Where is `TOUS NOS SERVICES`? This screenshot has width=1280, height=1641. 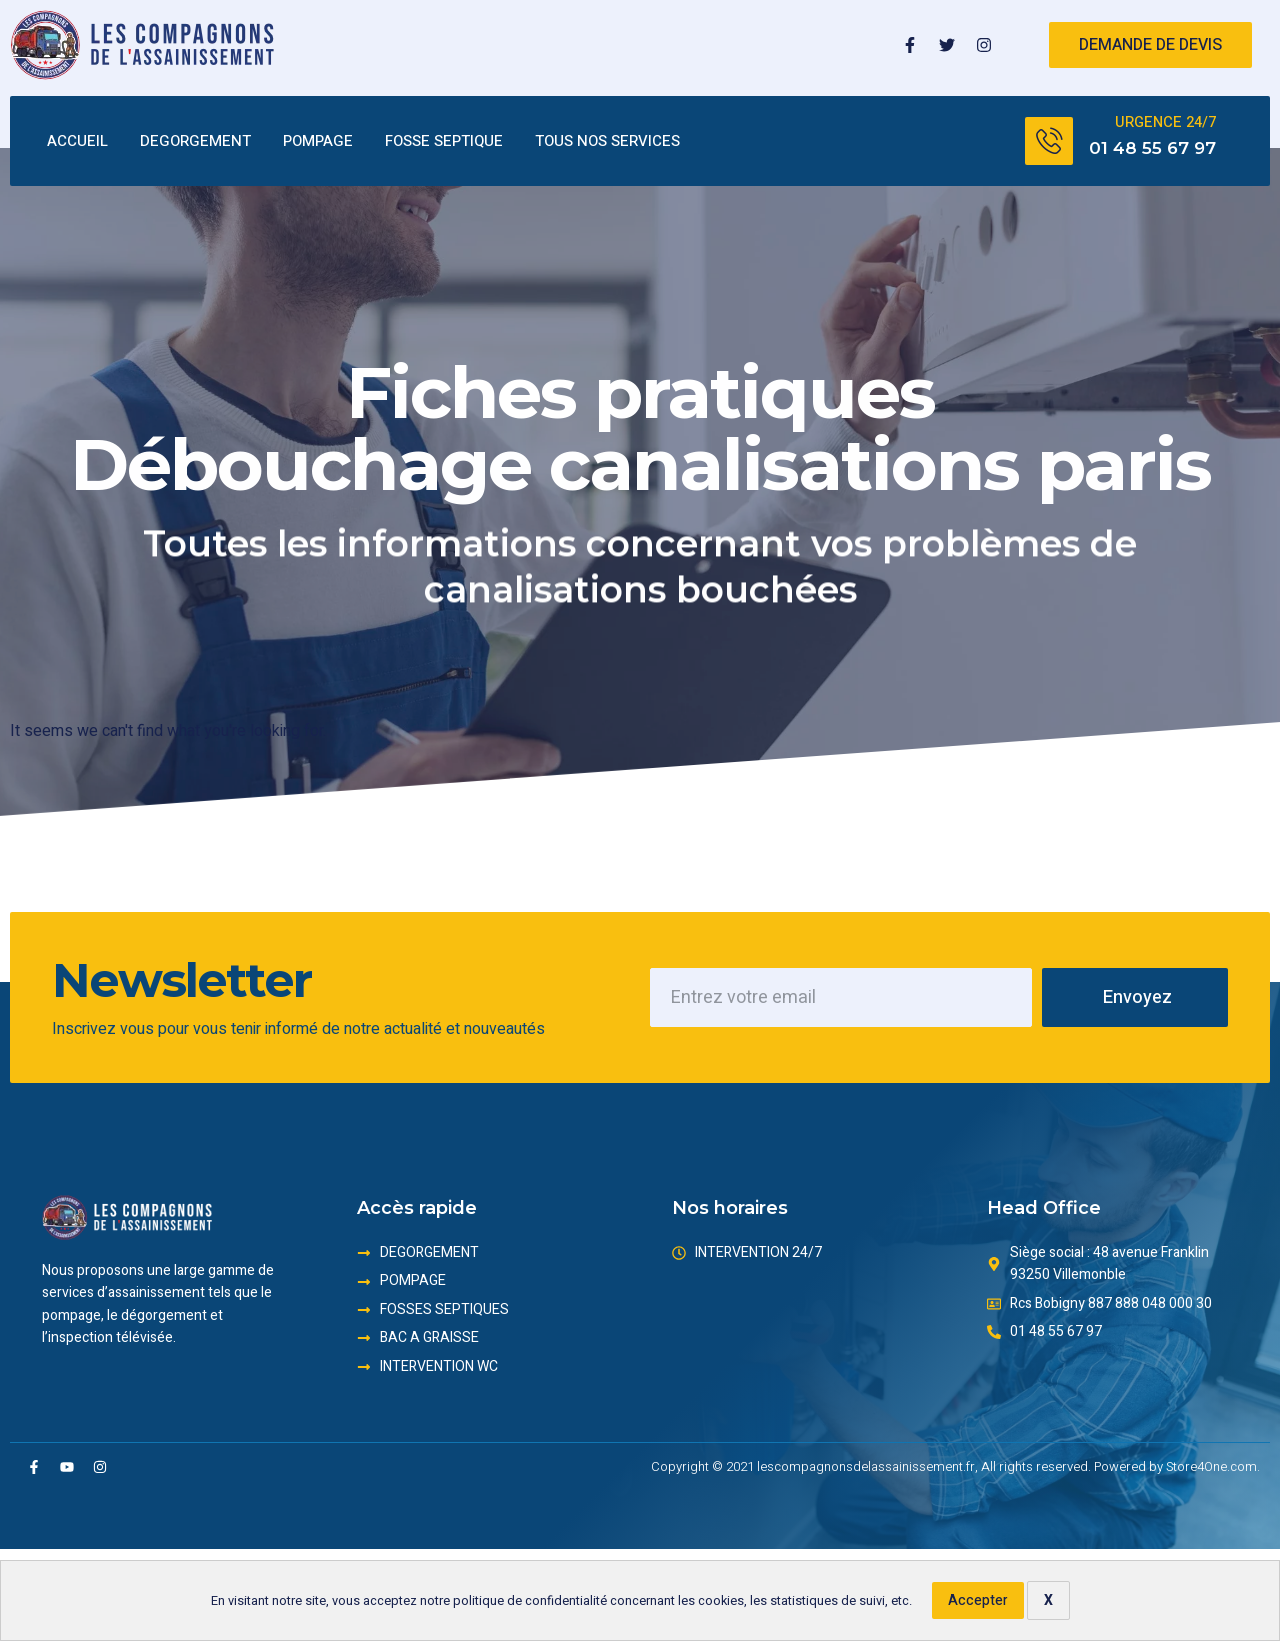 TOUS NOS SERVICES is located at coordinates (607, 142).